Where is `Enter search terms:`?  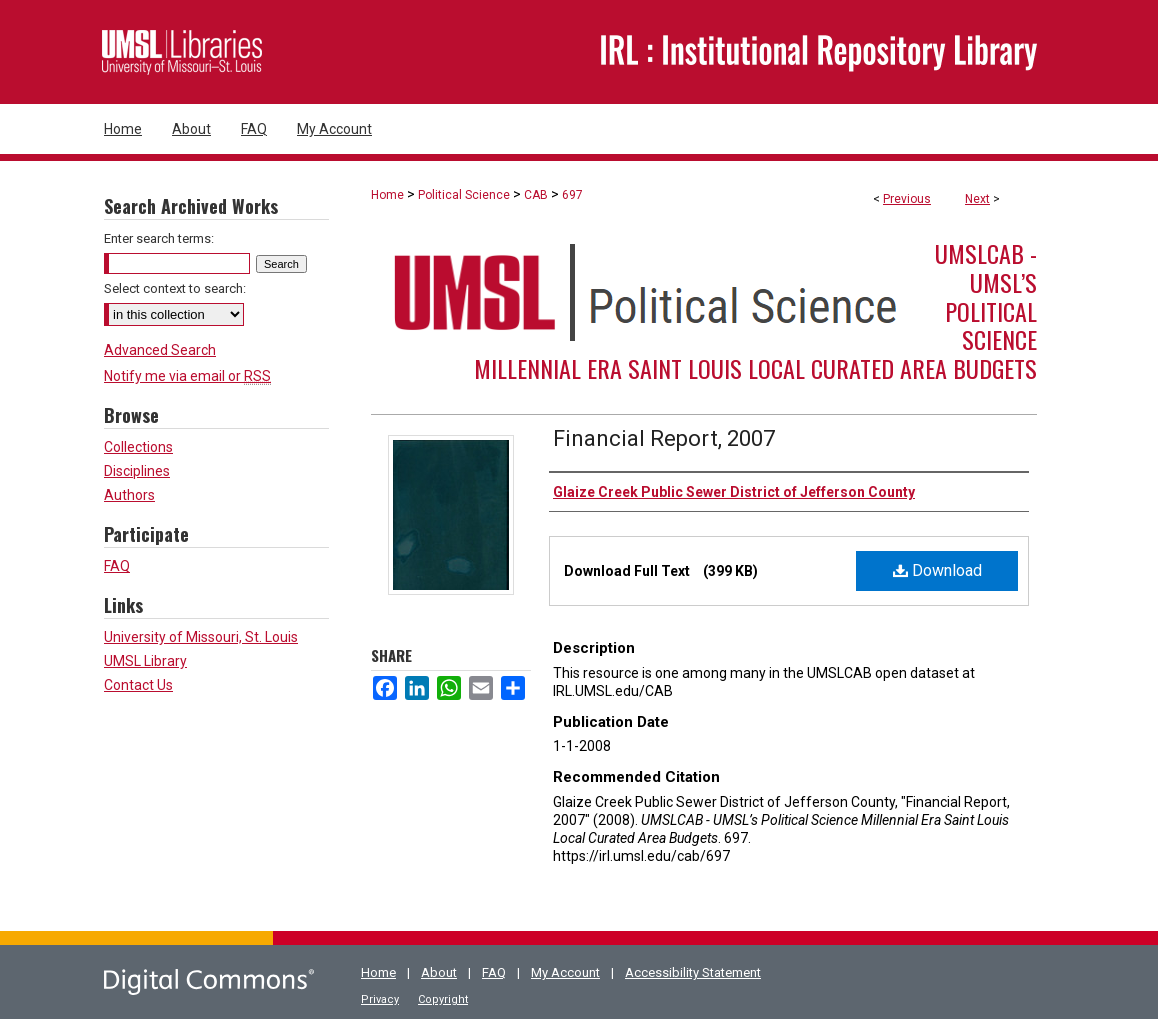
Enter search terms: is located at coordinates (159, 238).